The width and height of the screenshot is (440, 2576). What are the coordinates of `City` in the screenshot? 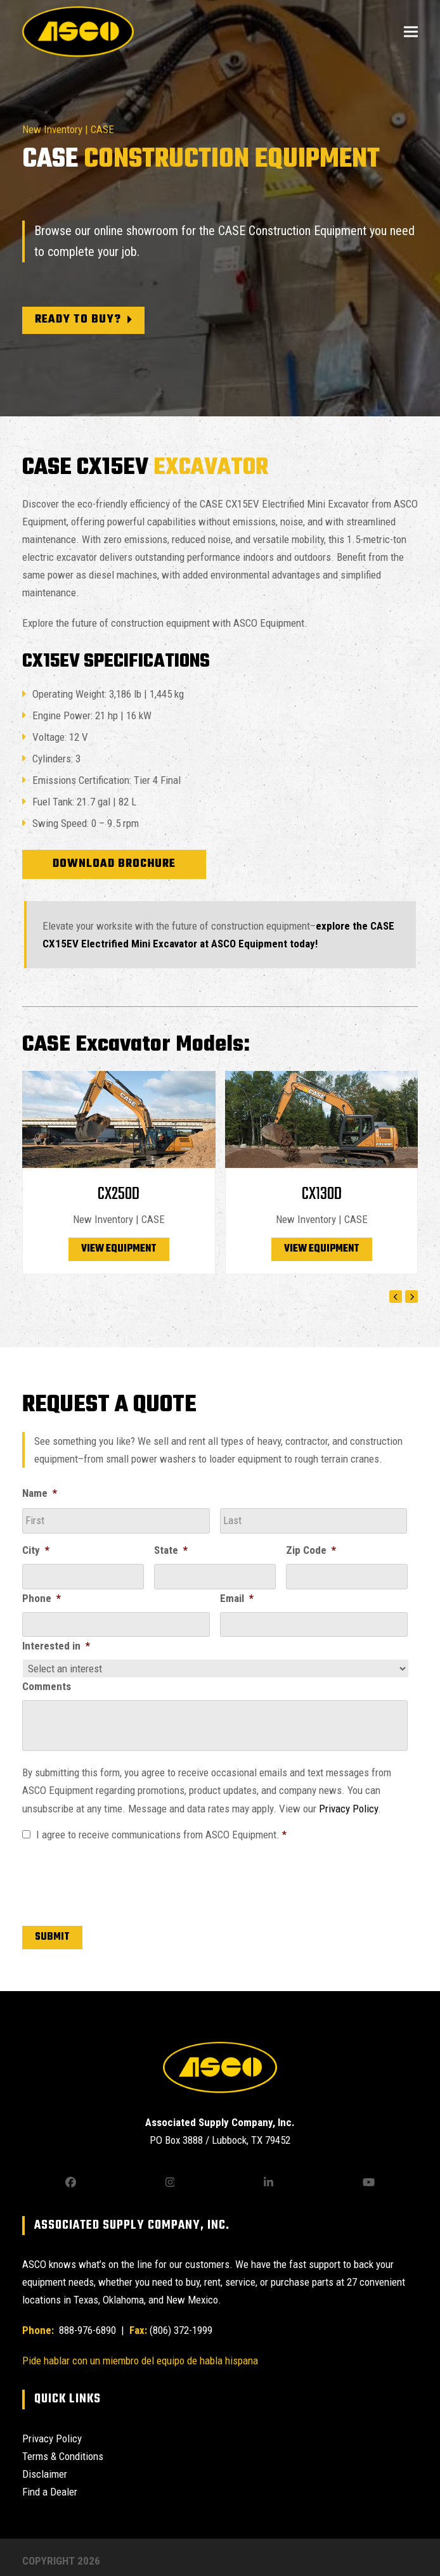 It's located at (35, 1550).